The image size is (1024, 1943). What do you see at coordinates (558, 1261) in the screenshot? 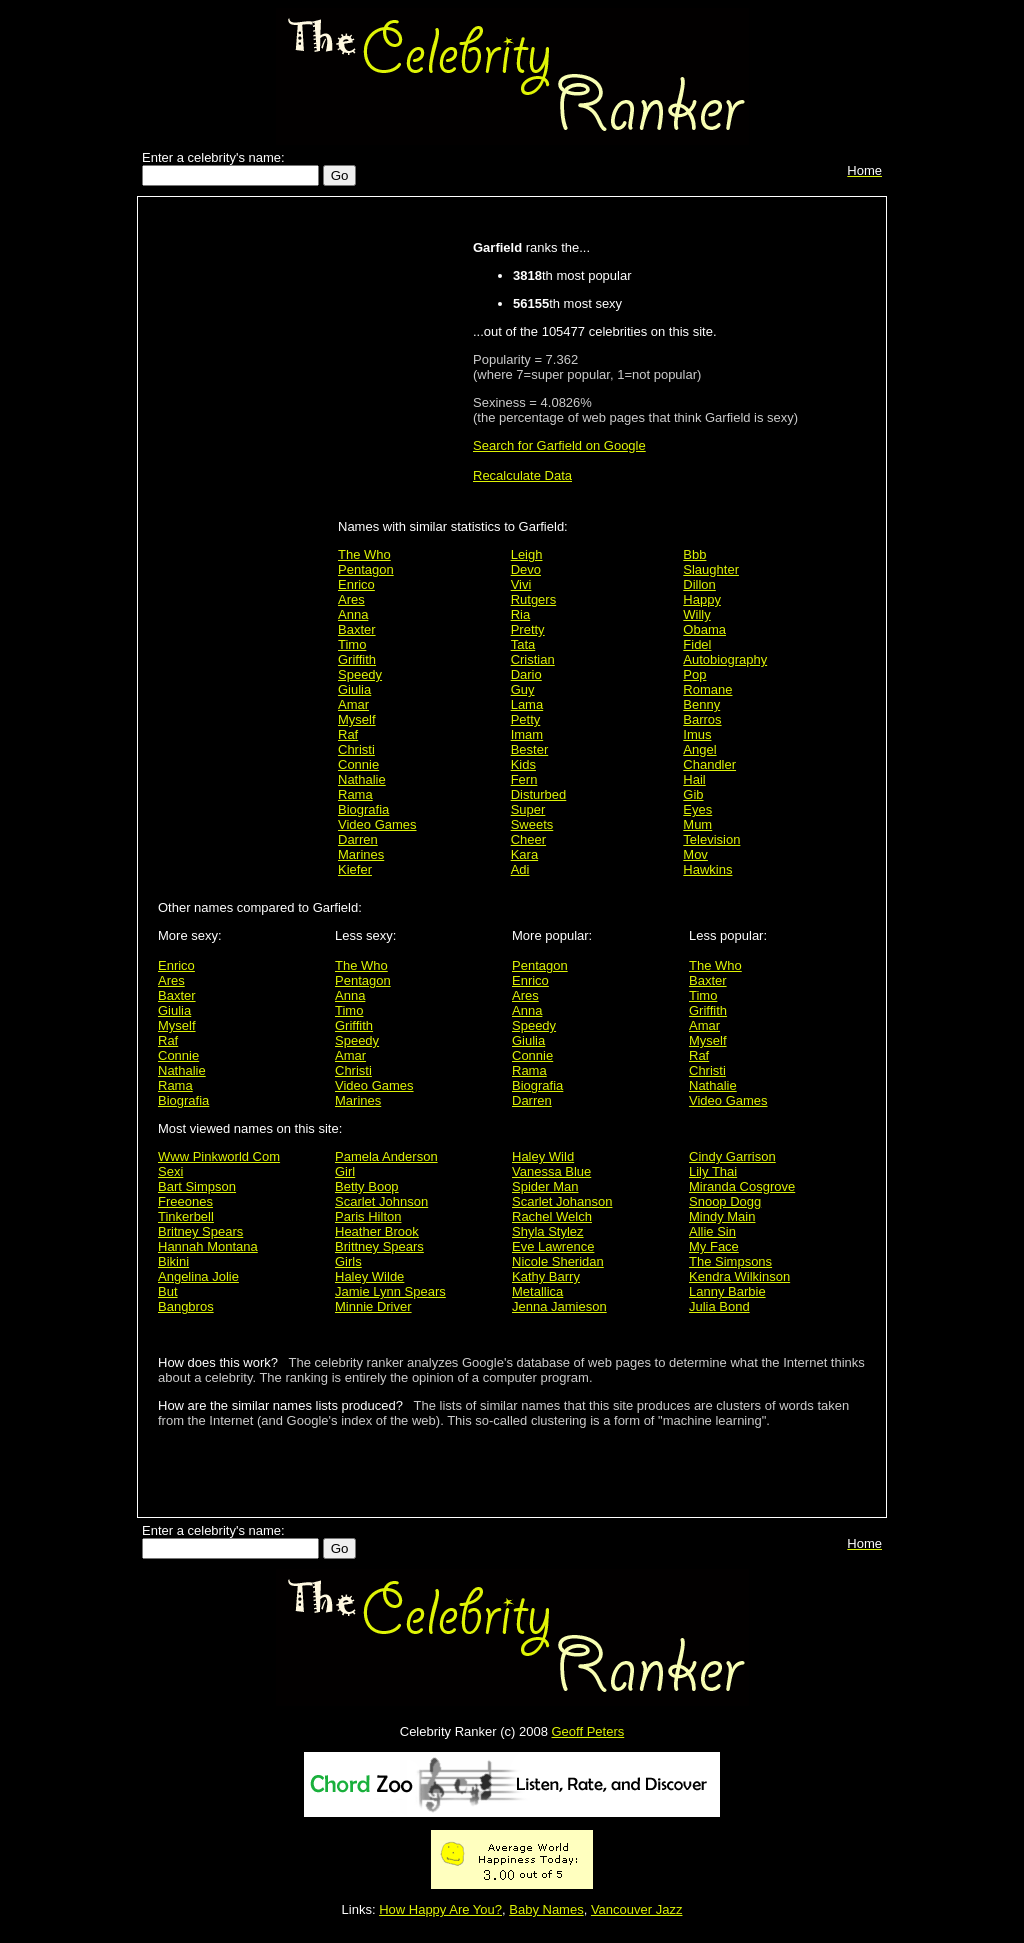
I see `Nicole Sheridan` at bounding box center [558, 1261].